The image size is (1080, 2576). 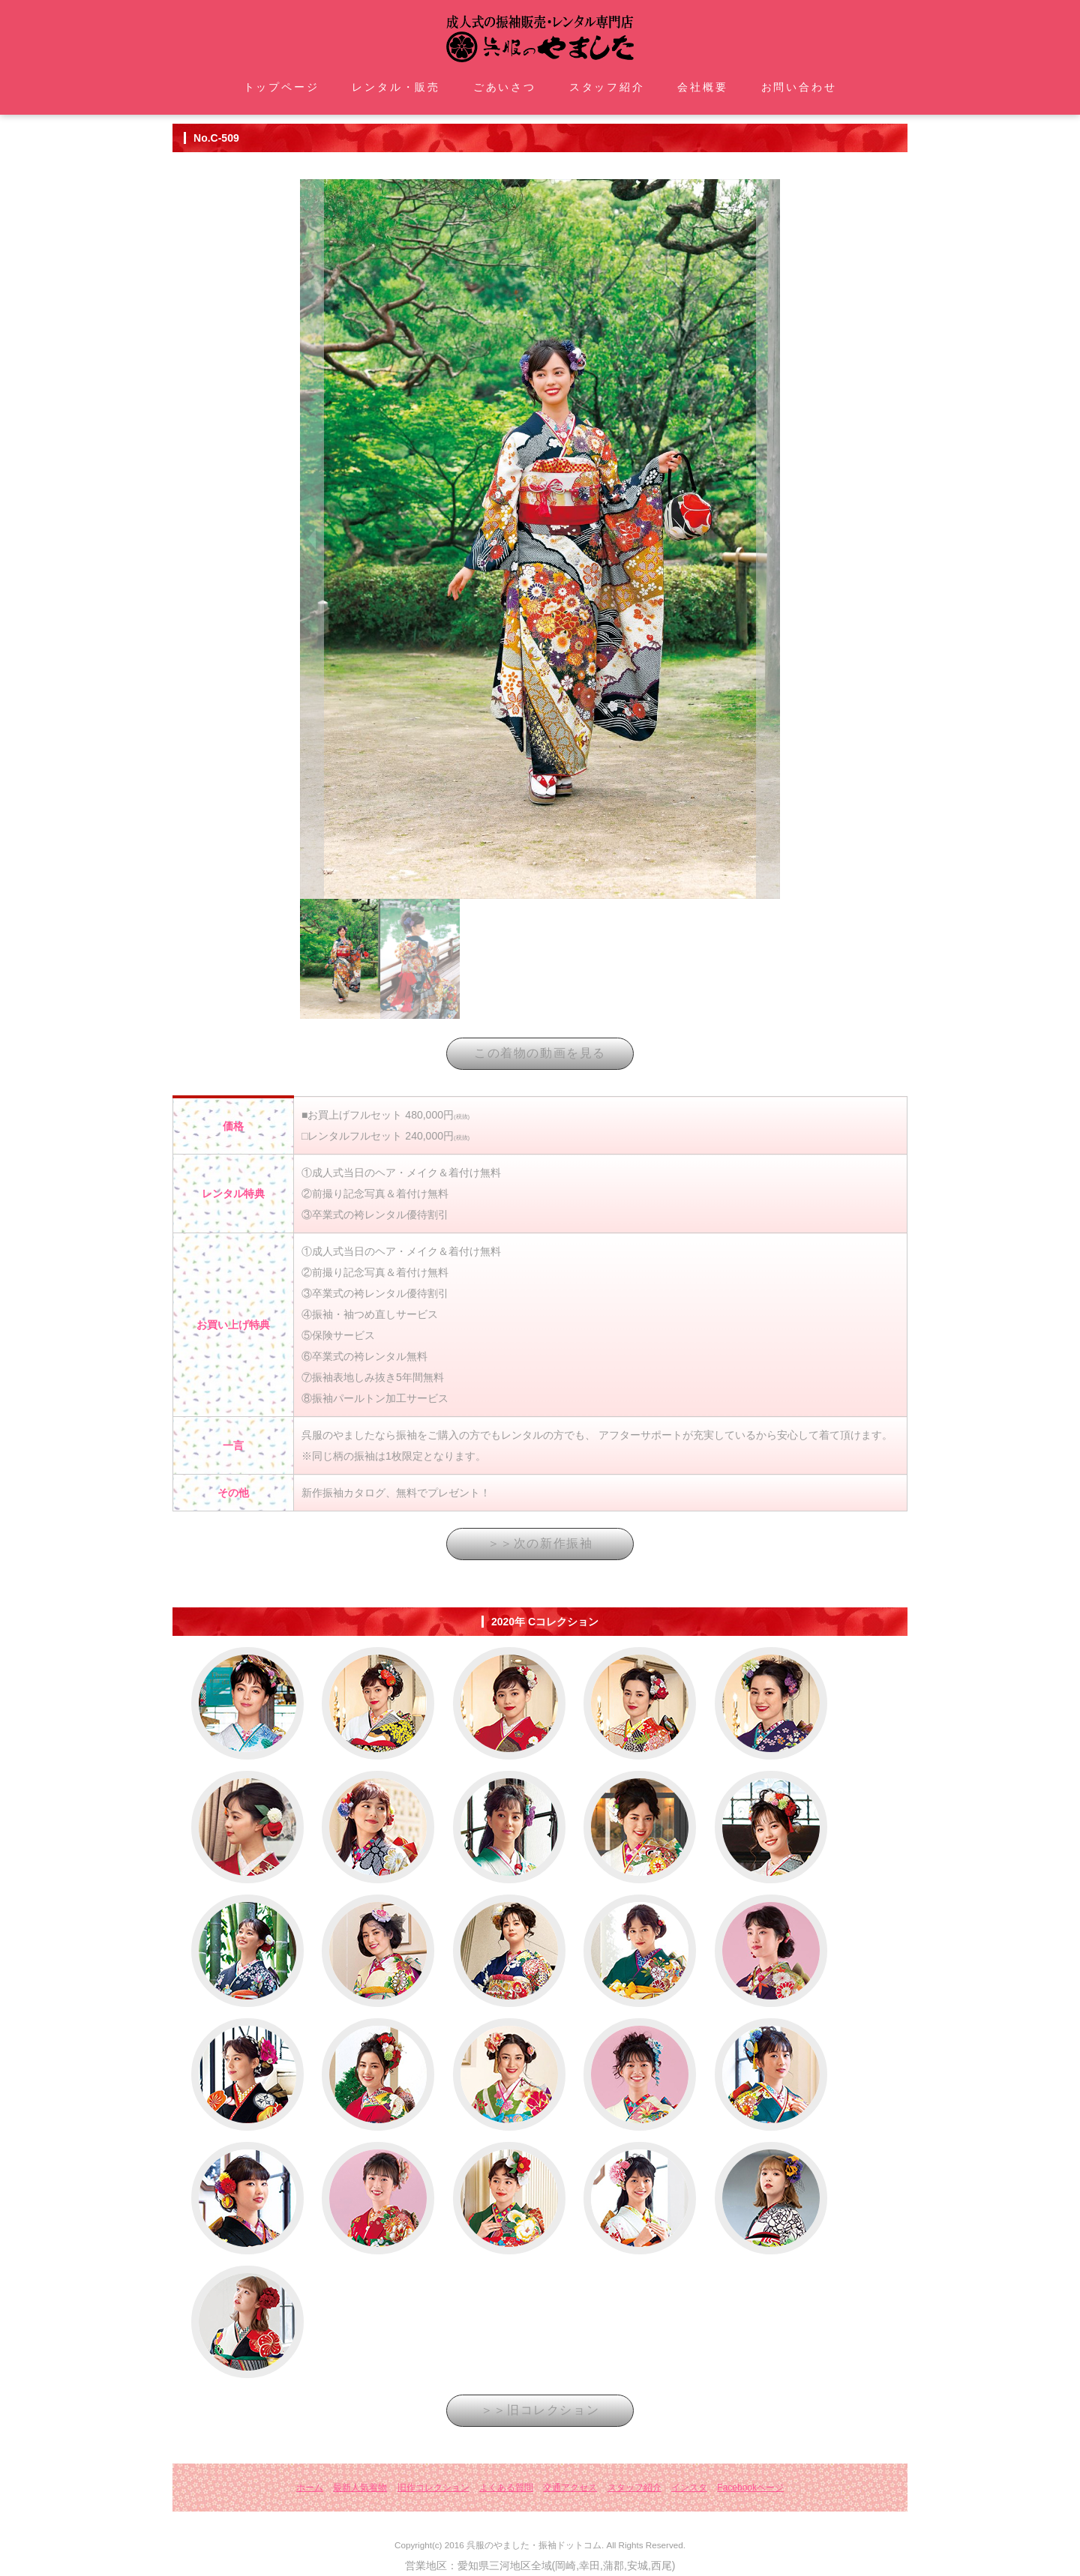 I want to click on レンタル・販売, so click(x=396, y=87).